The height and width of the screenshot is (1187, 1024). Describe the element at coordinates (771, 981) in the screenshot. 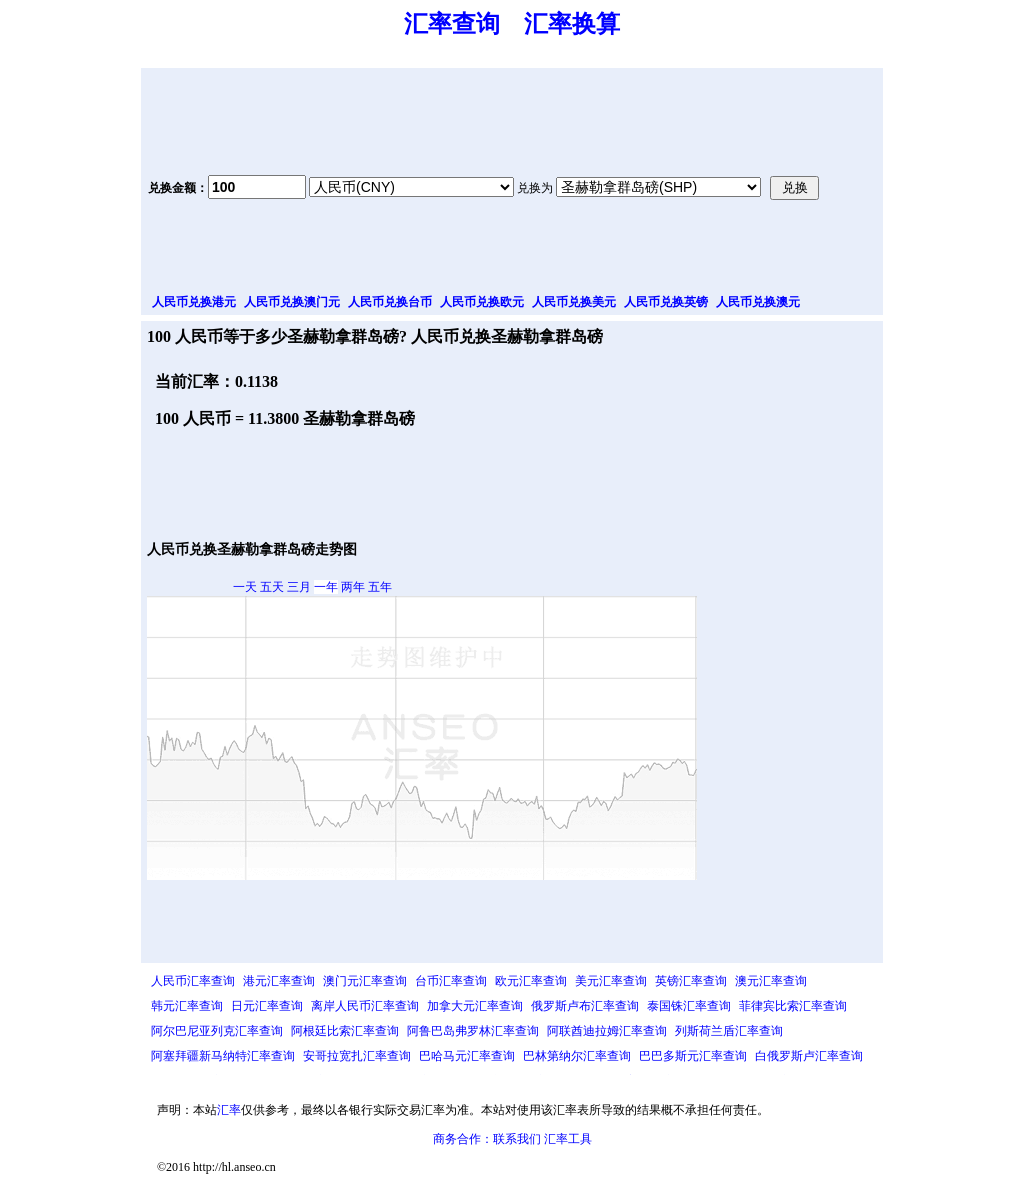

I see `澳元汇率查询` at that location.